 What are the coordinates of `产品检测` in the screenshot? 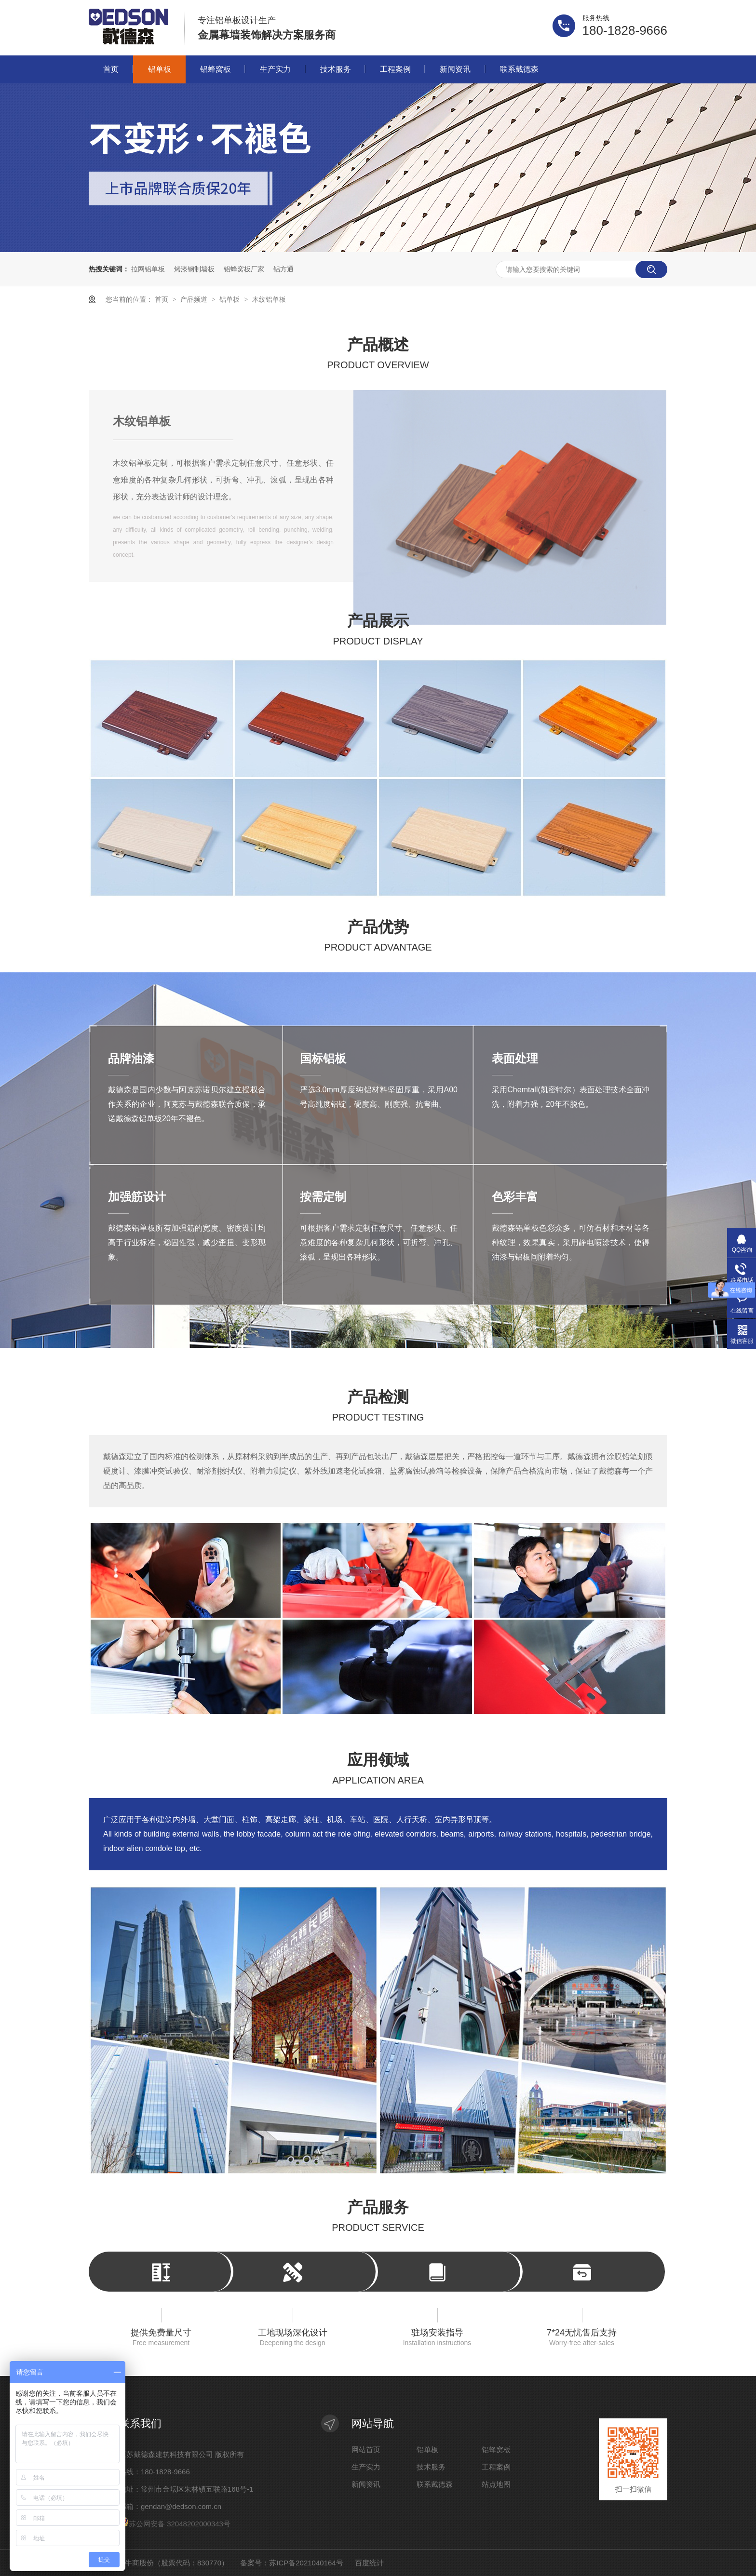 It's located at (378, 1407).